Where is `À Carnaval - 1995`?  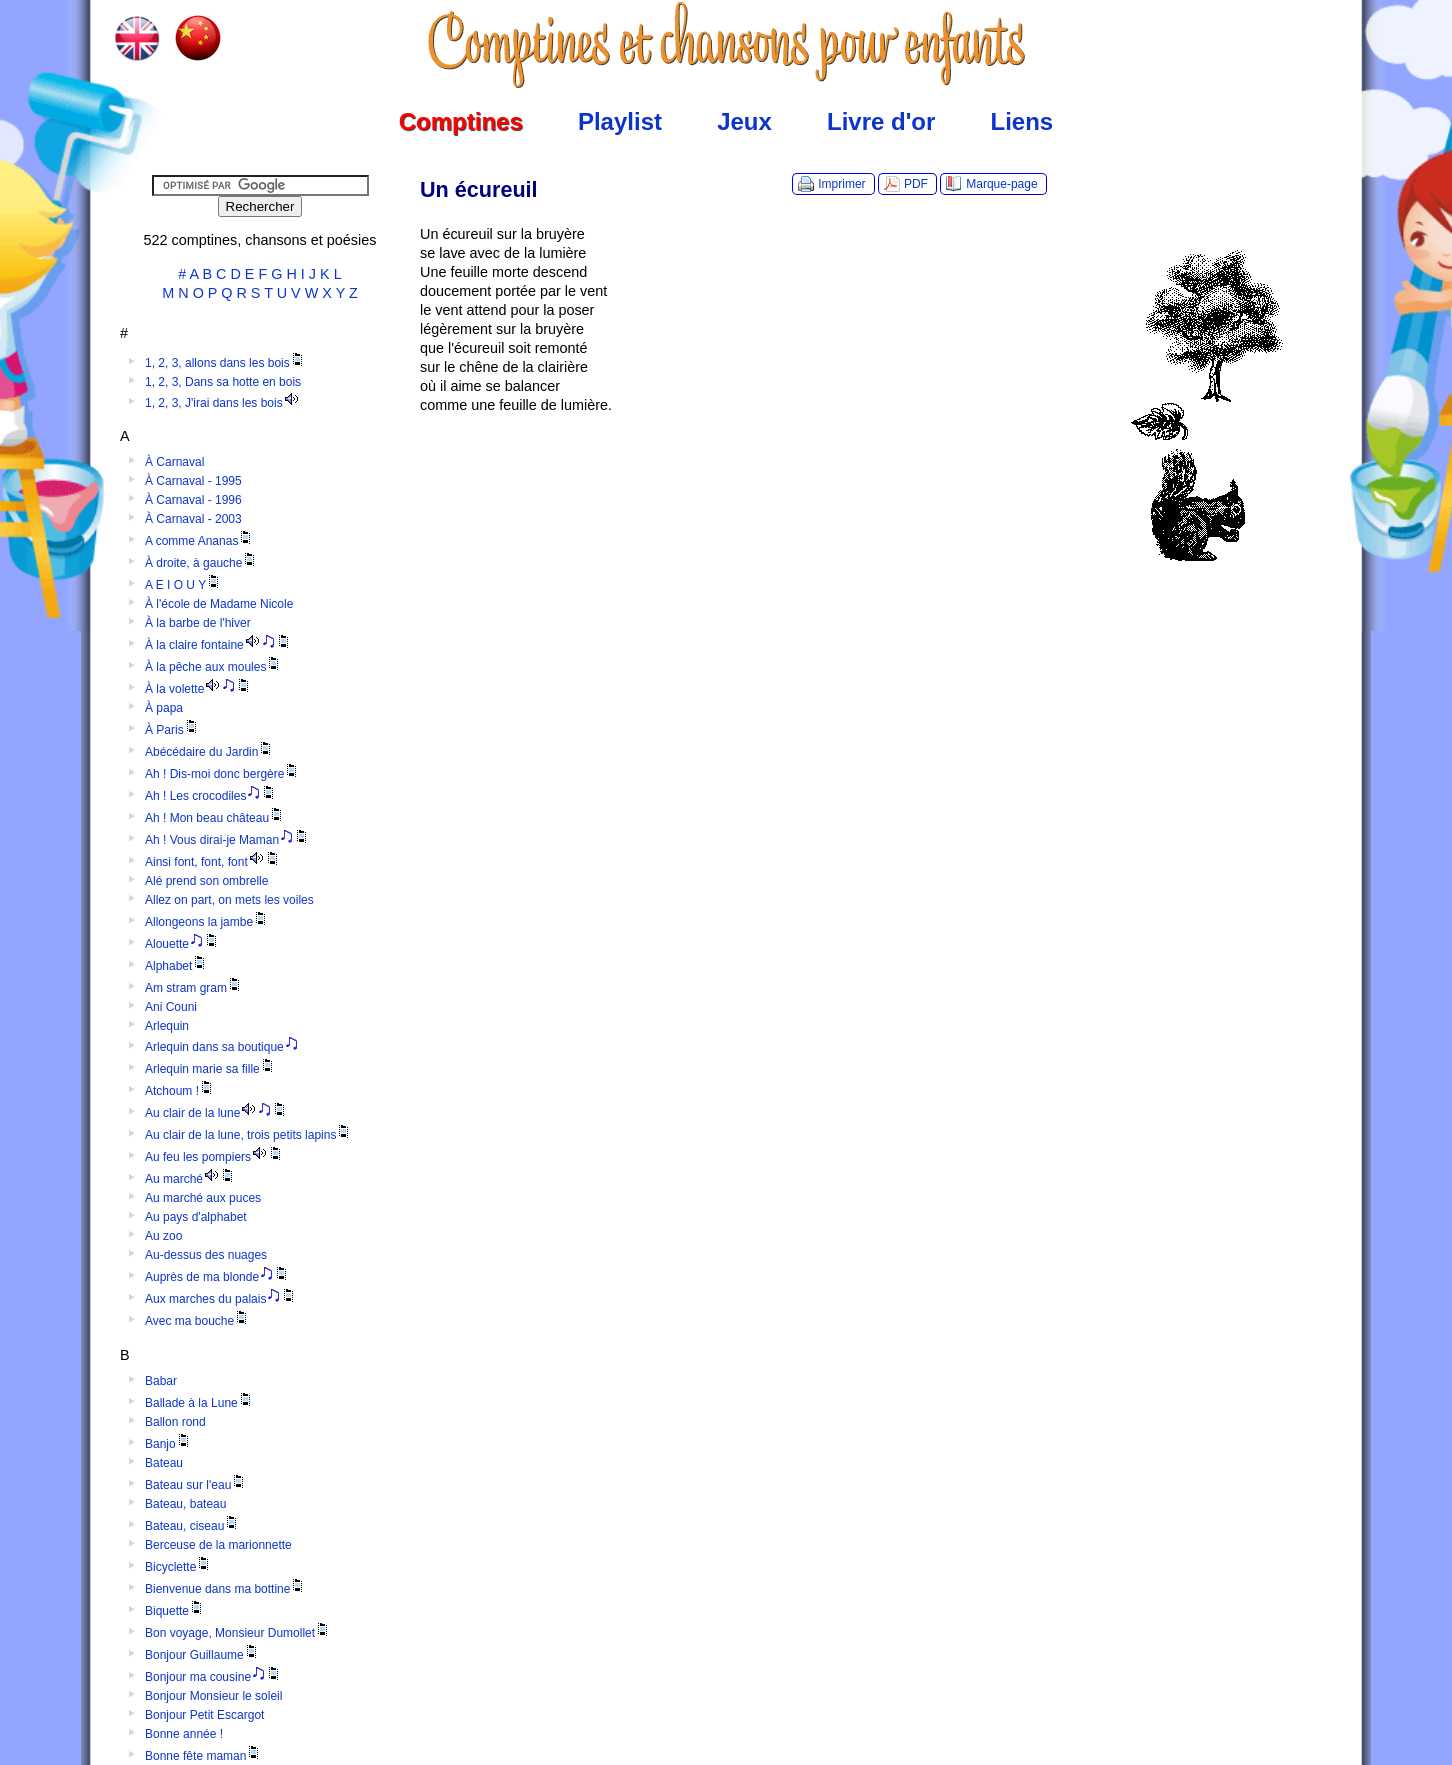
À Carnaval - 1995 is located at coordinates (193, 481).